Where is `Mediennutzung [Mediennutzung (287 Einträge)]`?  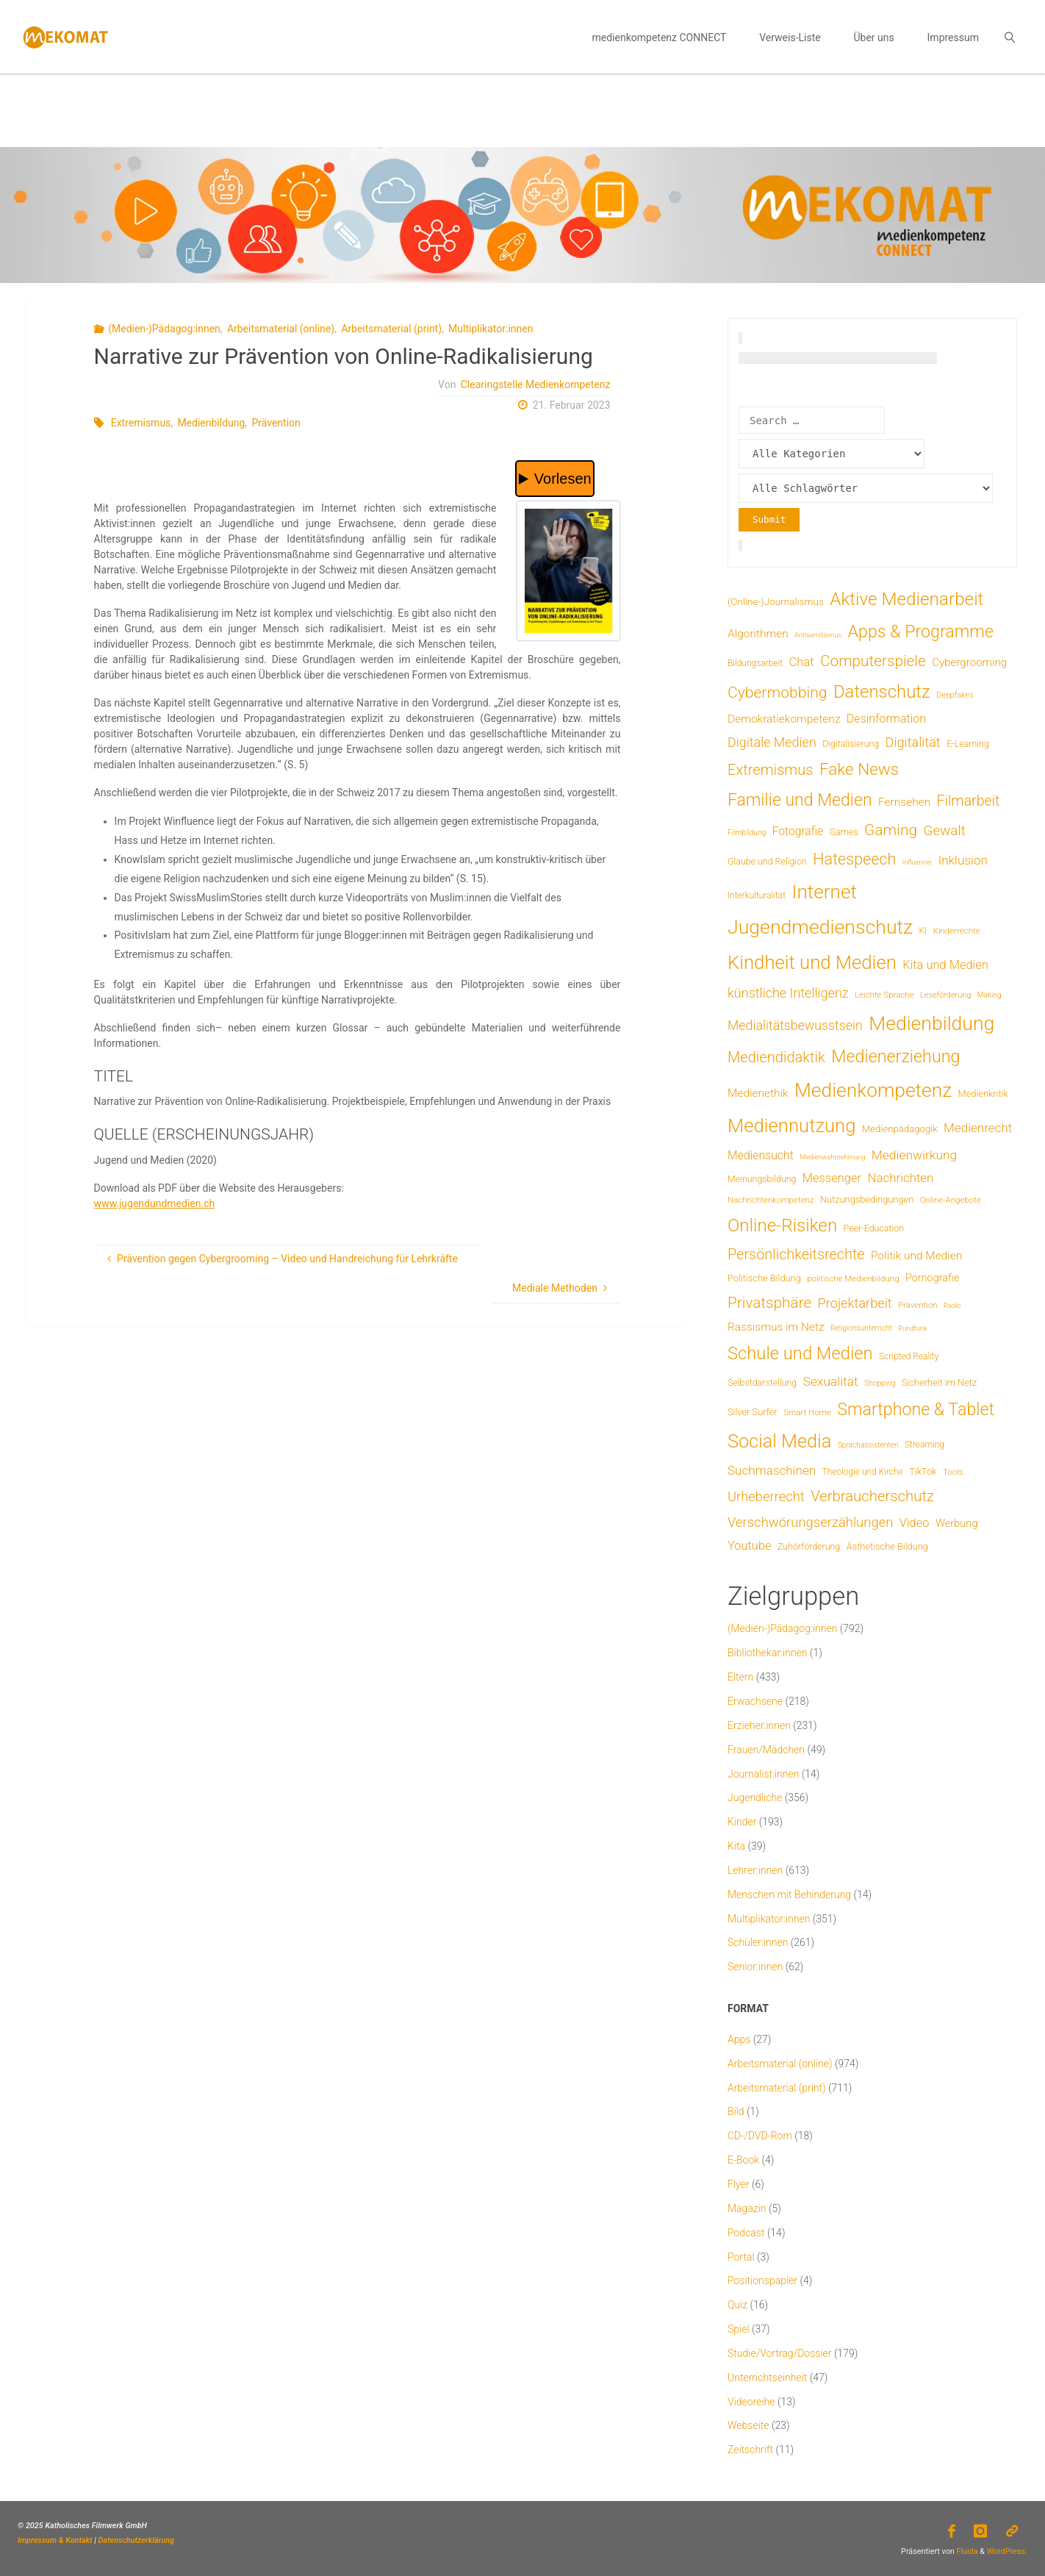 Mediennutzung [Mediennutzung (287 Einträge)] is located at coordinates (791, 1126).